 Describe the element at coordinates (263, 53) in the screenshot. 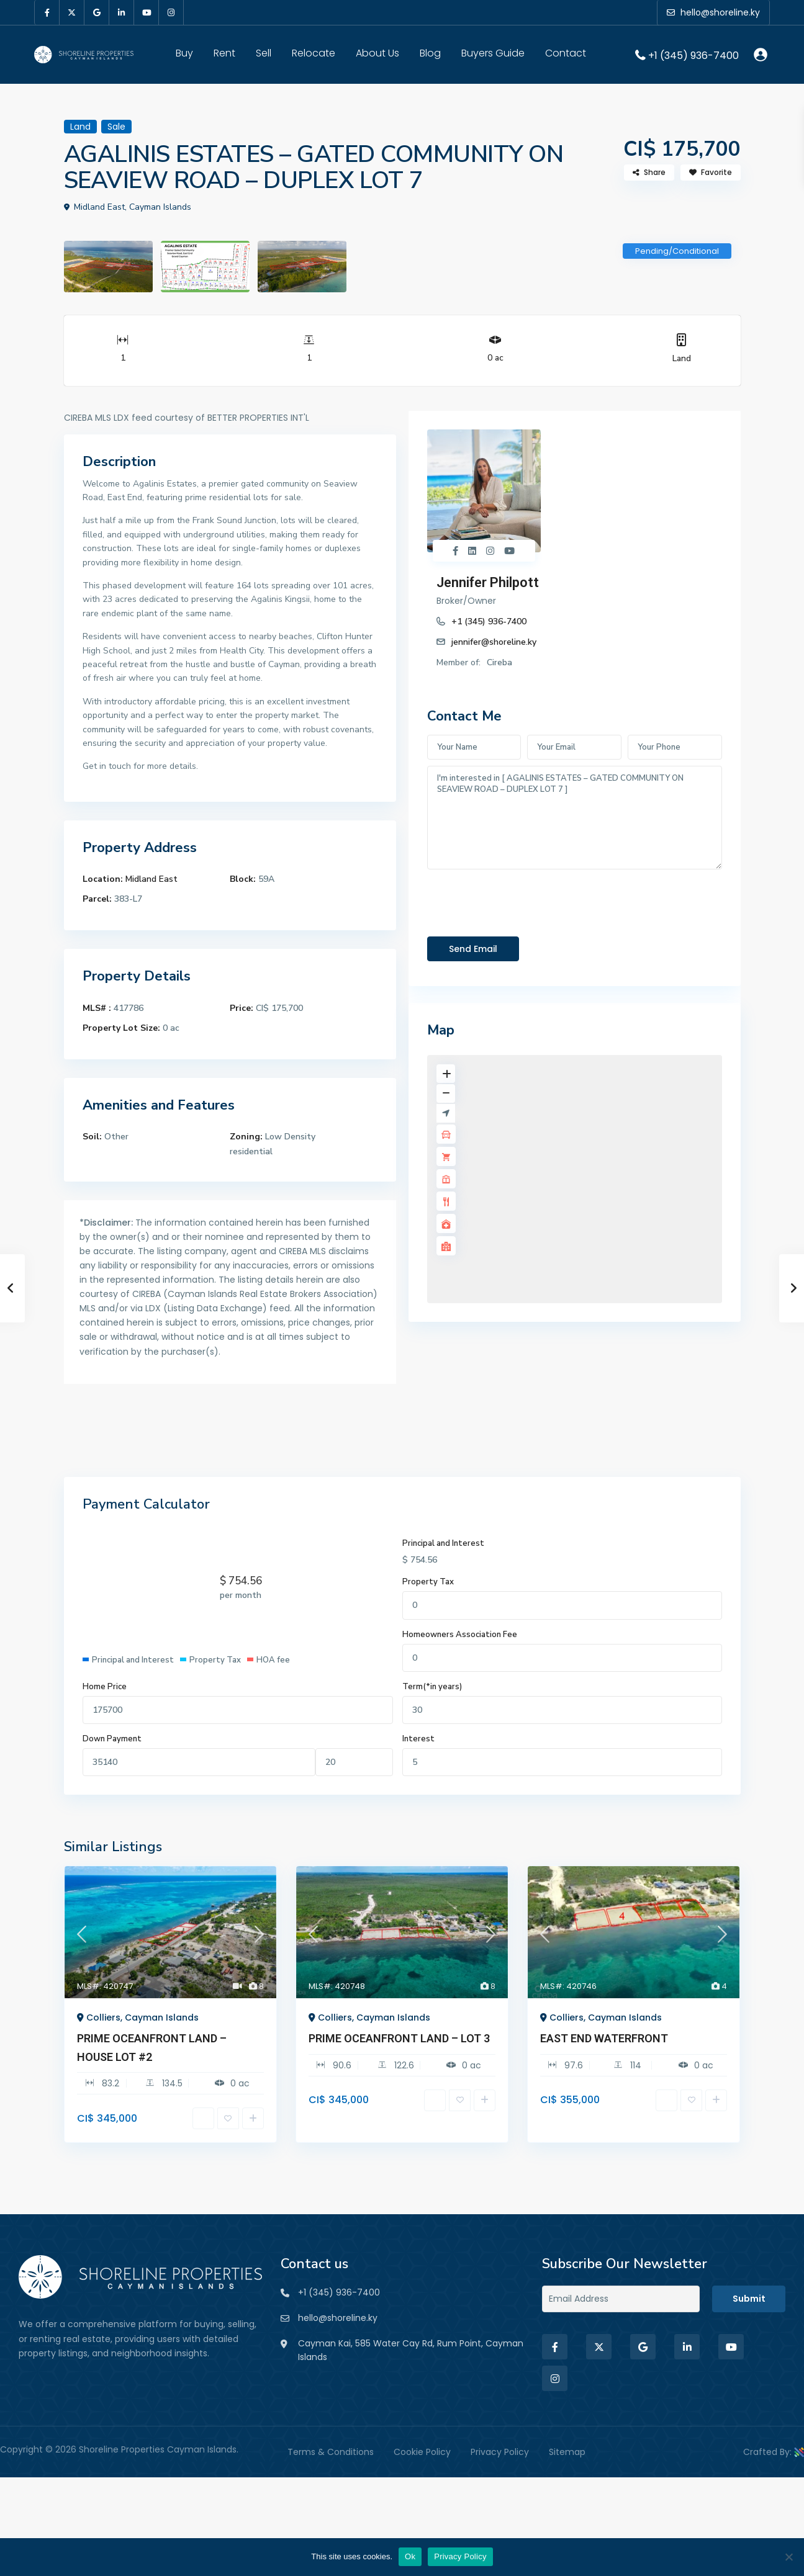

I see `Sell` at that location.